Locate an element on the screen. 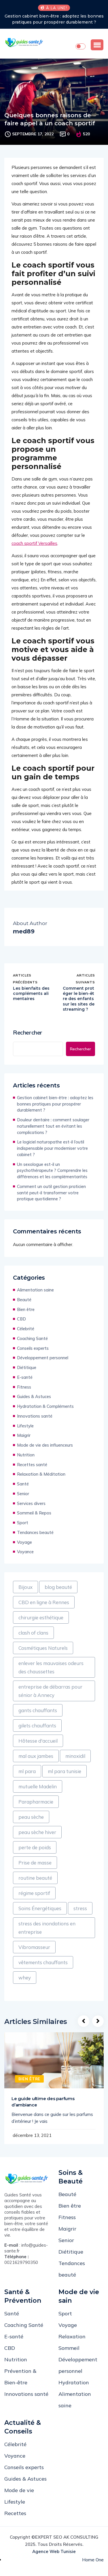 The height and width of the screenshot is (2576, 108). Développement personnel is located at coordinates (42, 1357).